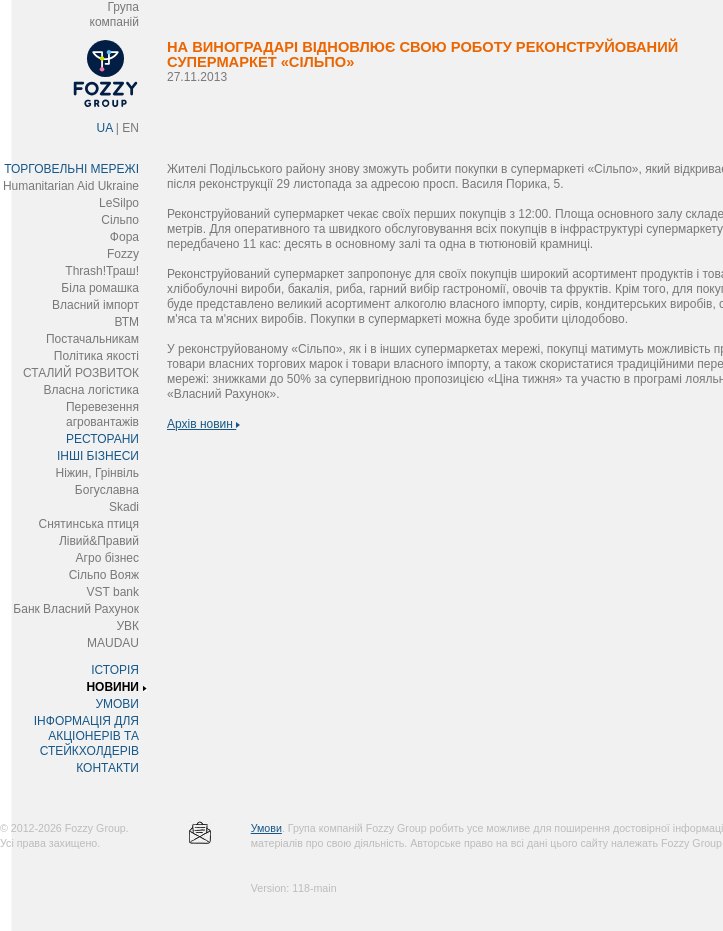  Describe the element at coordinates (124, 507) in the screenshot. I see `Skadi` at that location.